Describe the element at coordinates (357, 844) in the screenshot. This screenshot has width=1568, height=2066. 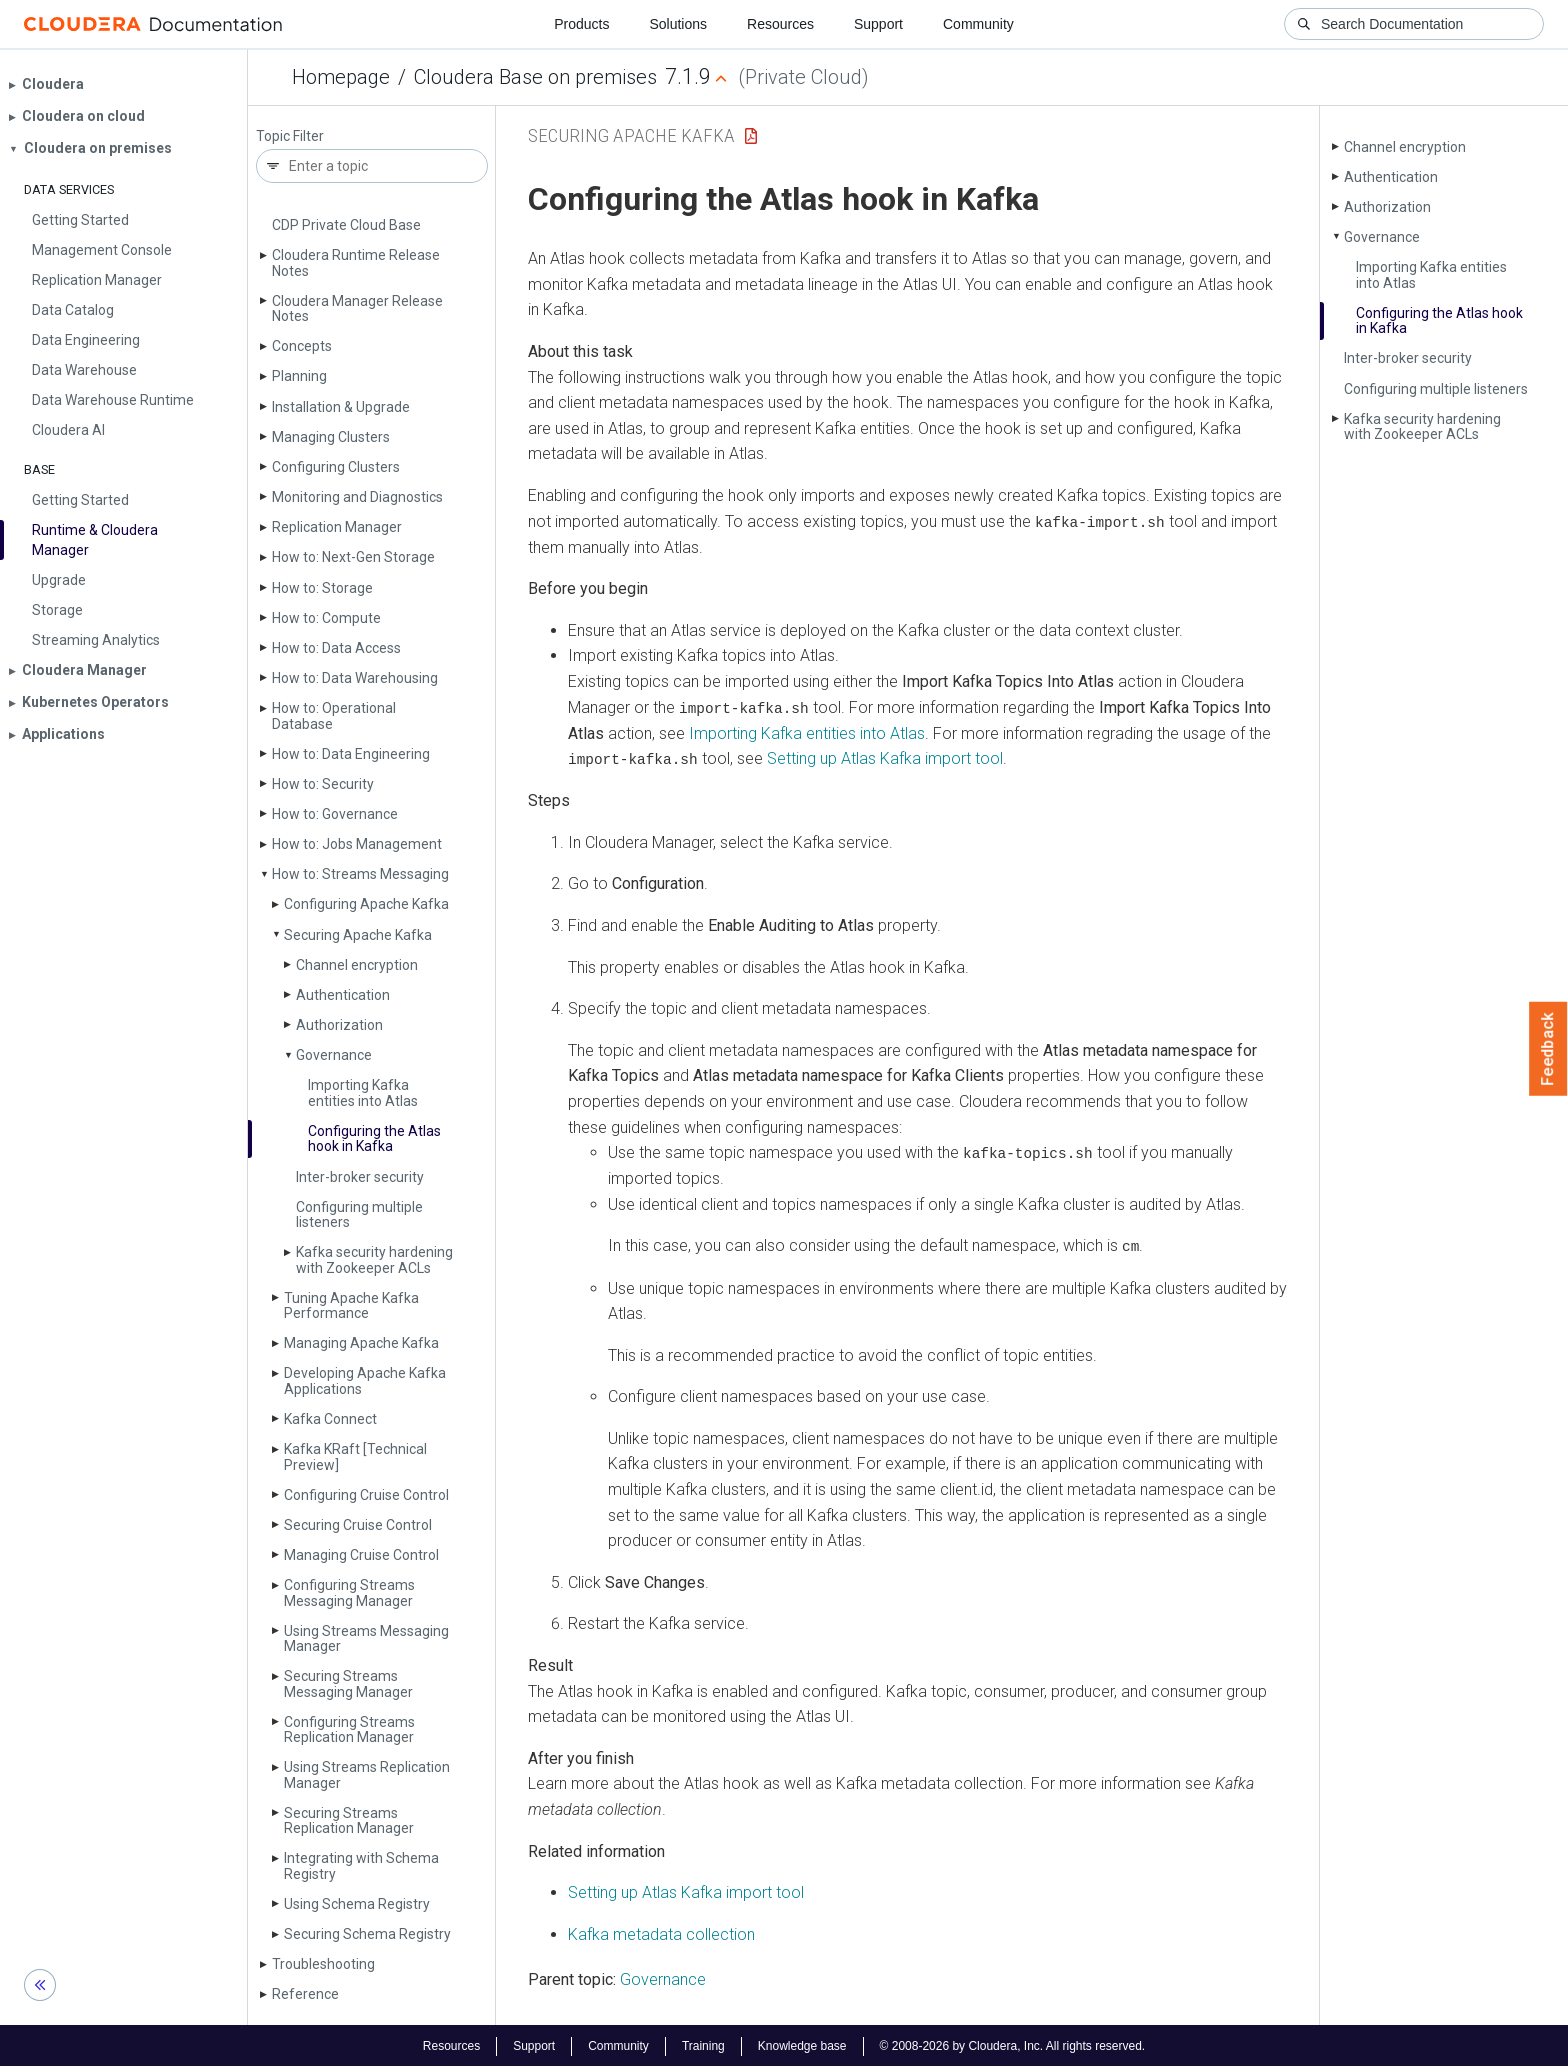
I see `How to: Jobs Management` at that location.